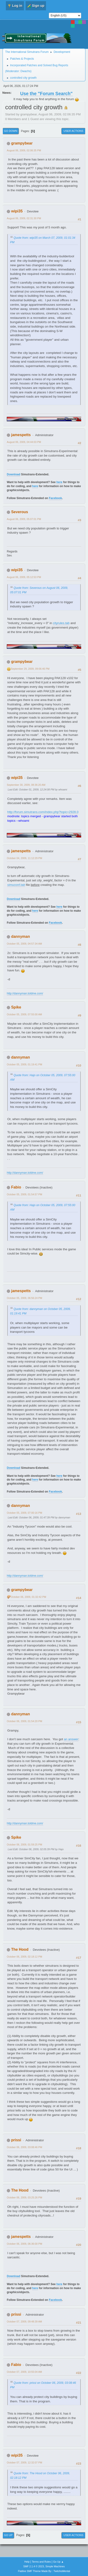 This screenshot has width=88, height=2576. What do you see at coordinates (13, 474) in the screenshot?
I see `Download` at bounding box center [13, 474].